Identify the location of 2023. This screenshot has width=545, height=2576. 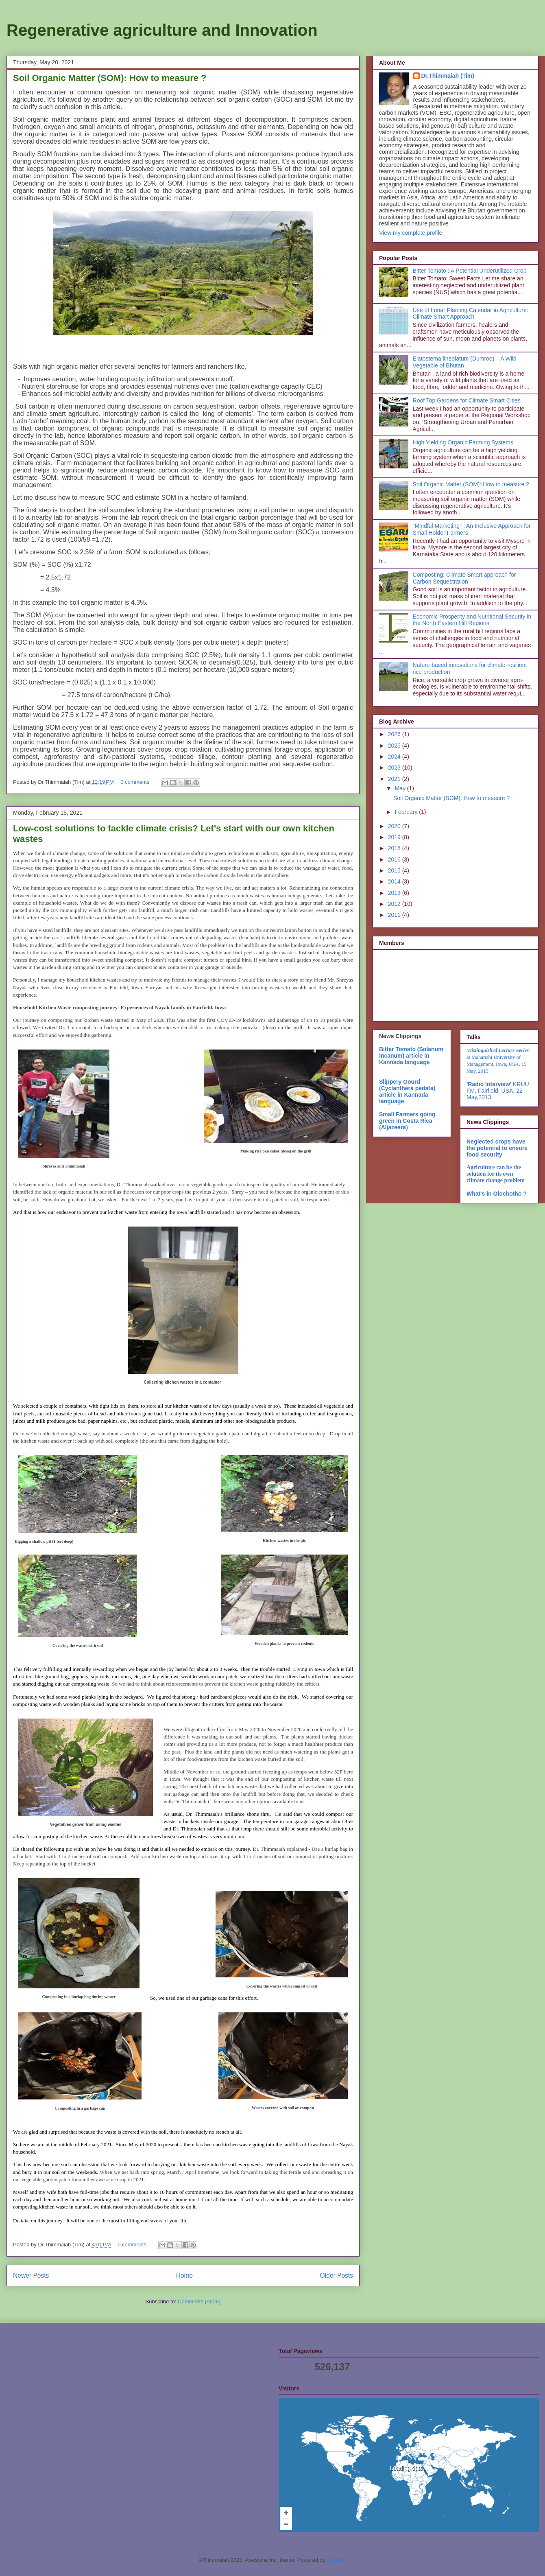
(395, 767).